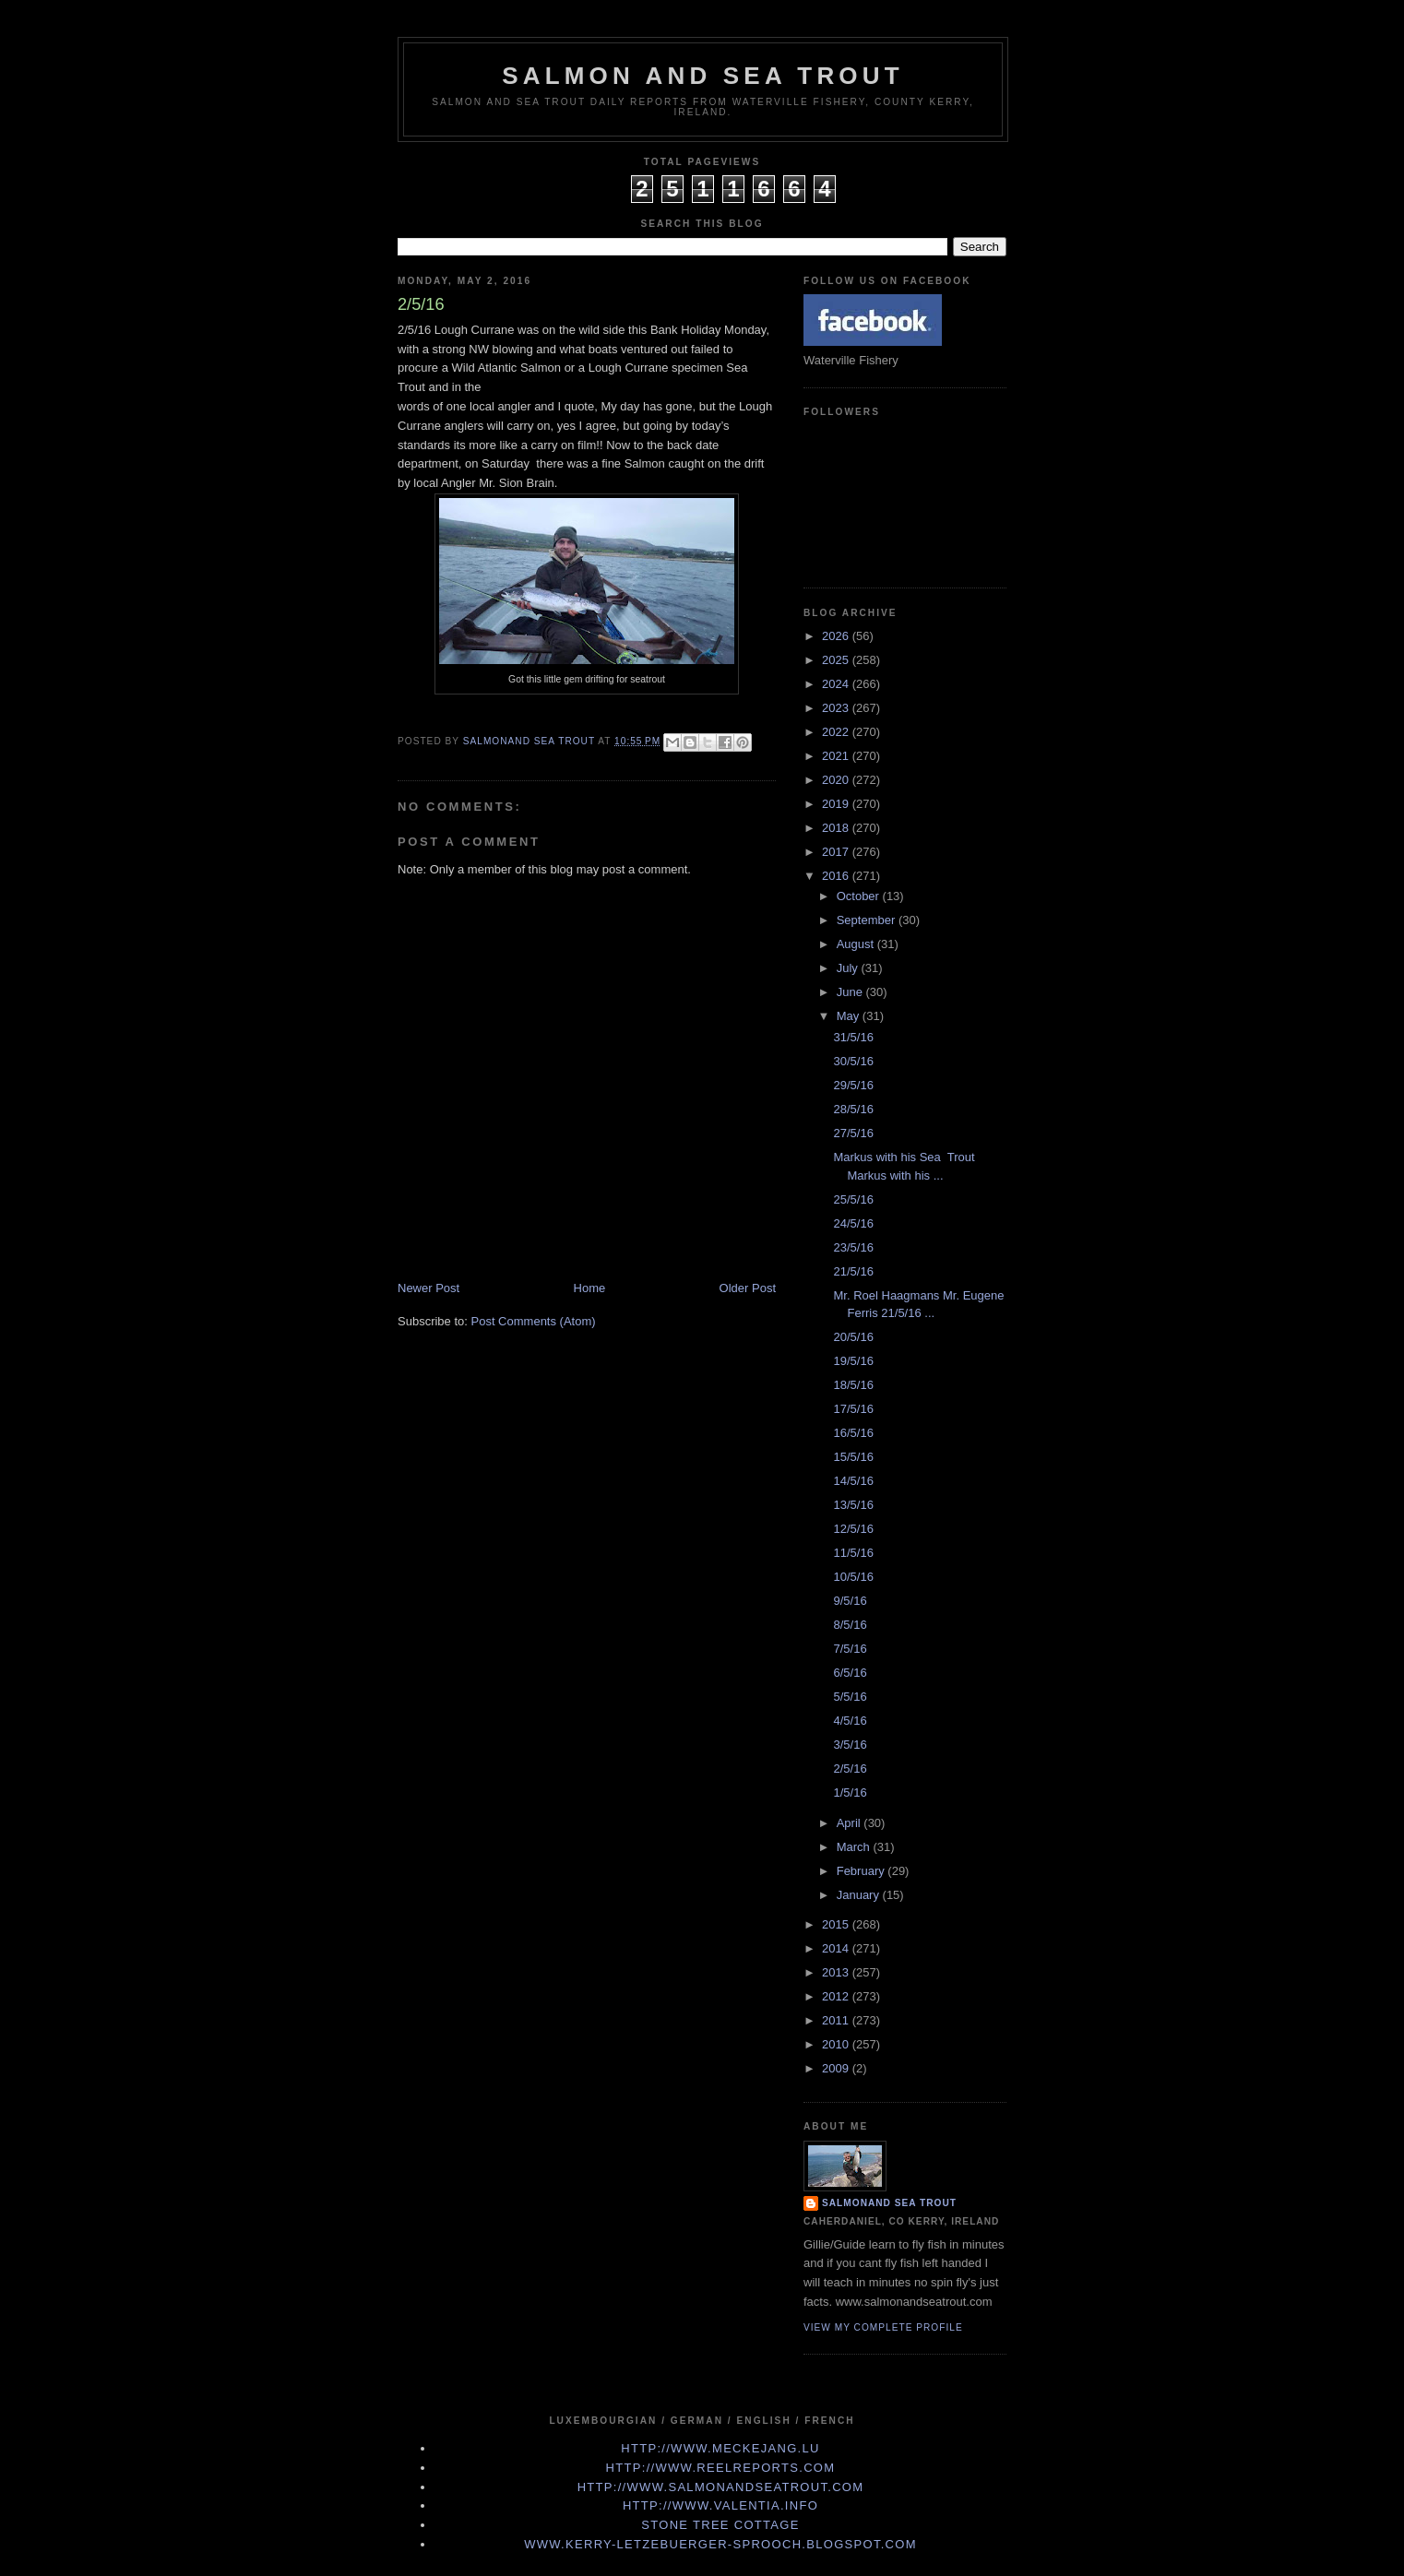 The image size is (1404, 2576). I want to click on 2010, so click(837, 2044).